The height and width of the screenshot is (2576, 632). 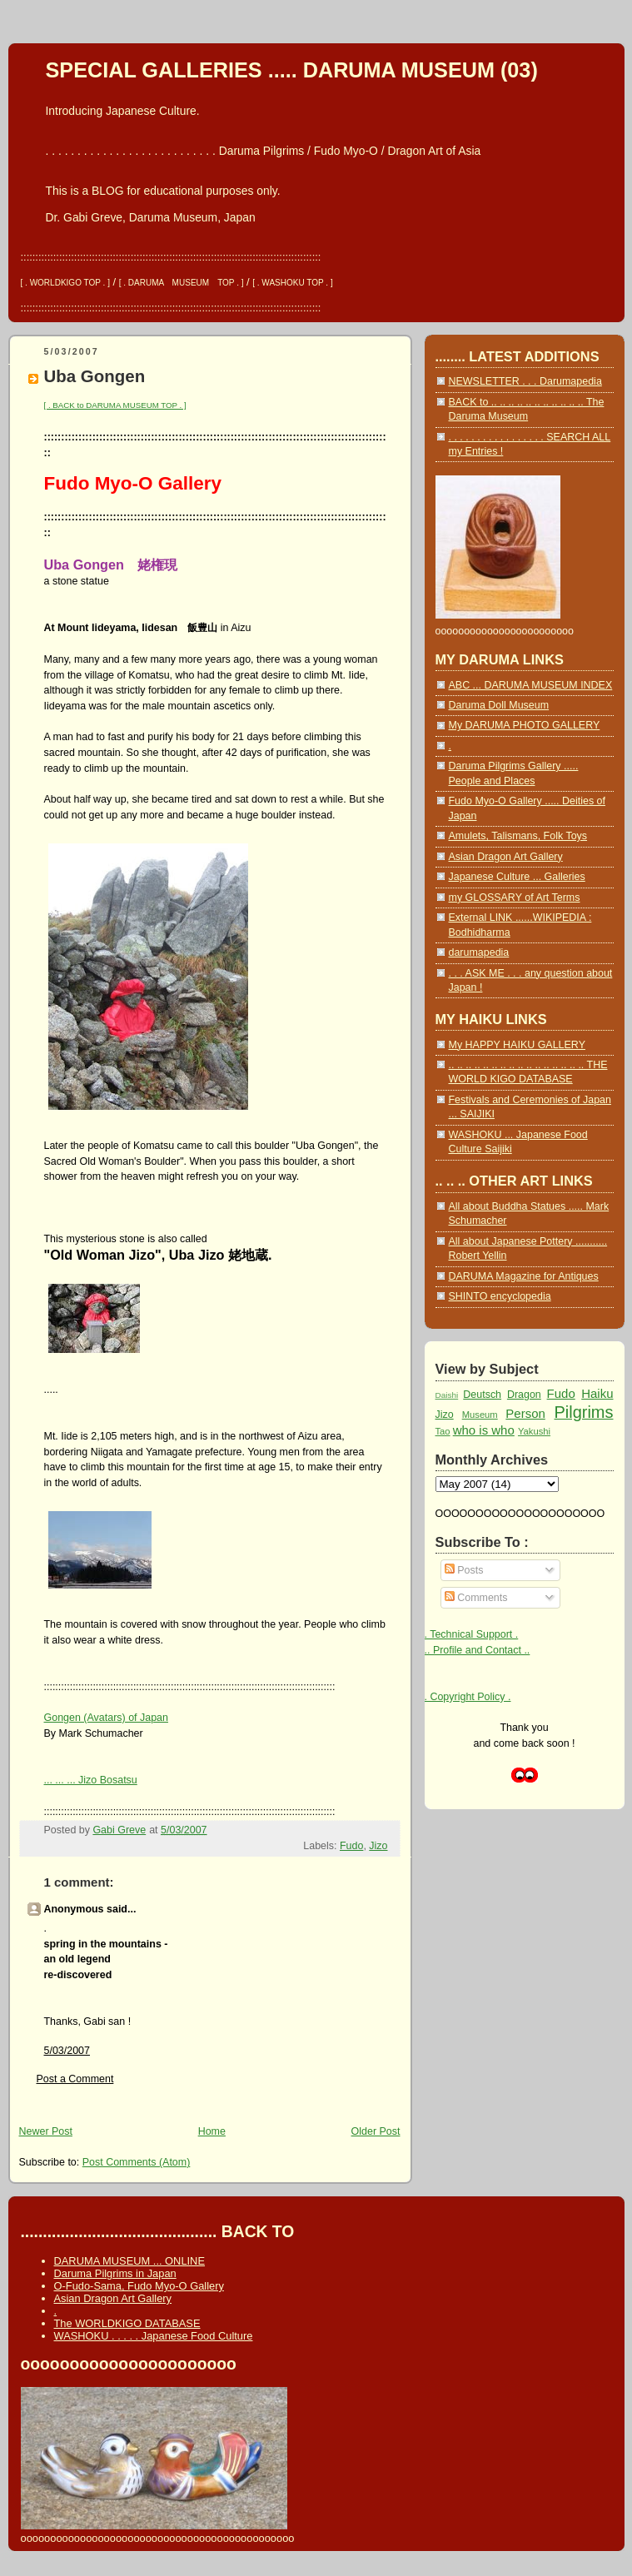 What do you see at coordinates (480, 1415) in the screenshot?
I see `Museum` at bounding box center [480, 1415].